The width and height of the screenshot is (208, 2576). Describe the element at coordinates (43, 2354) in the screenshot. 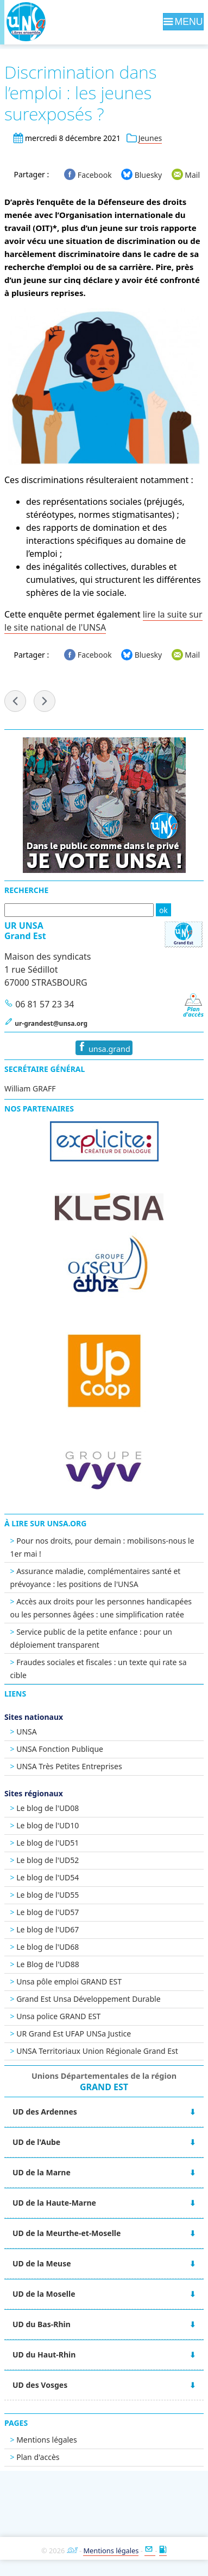

I see `UD du Haut-Rhin` at that location.